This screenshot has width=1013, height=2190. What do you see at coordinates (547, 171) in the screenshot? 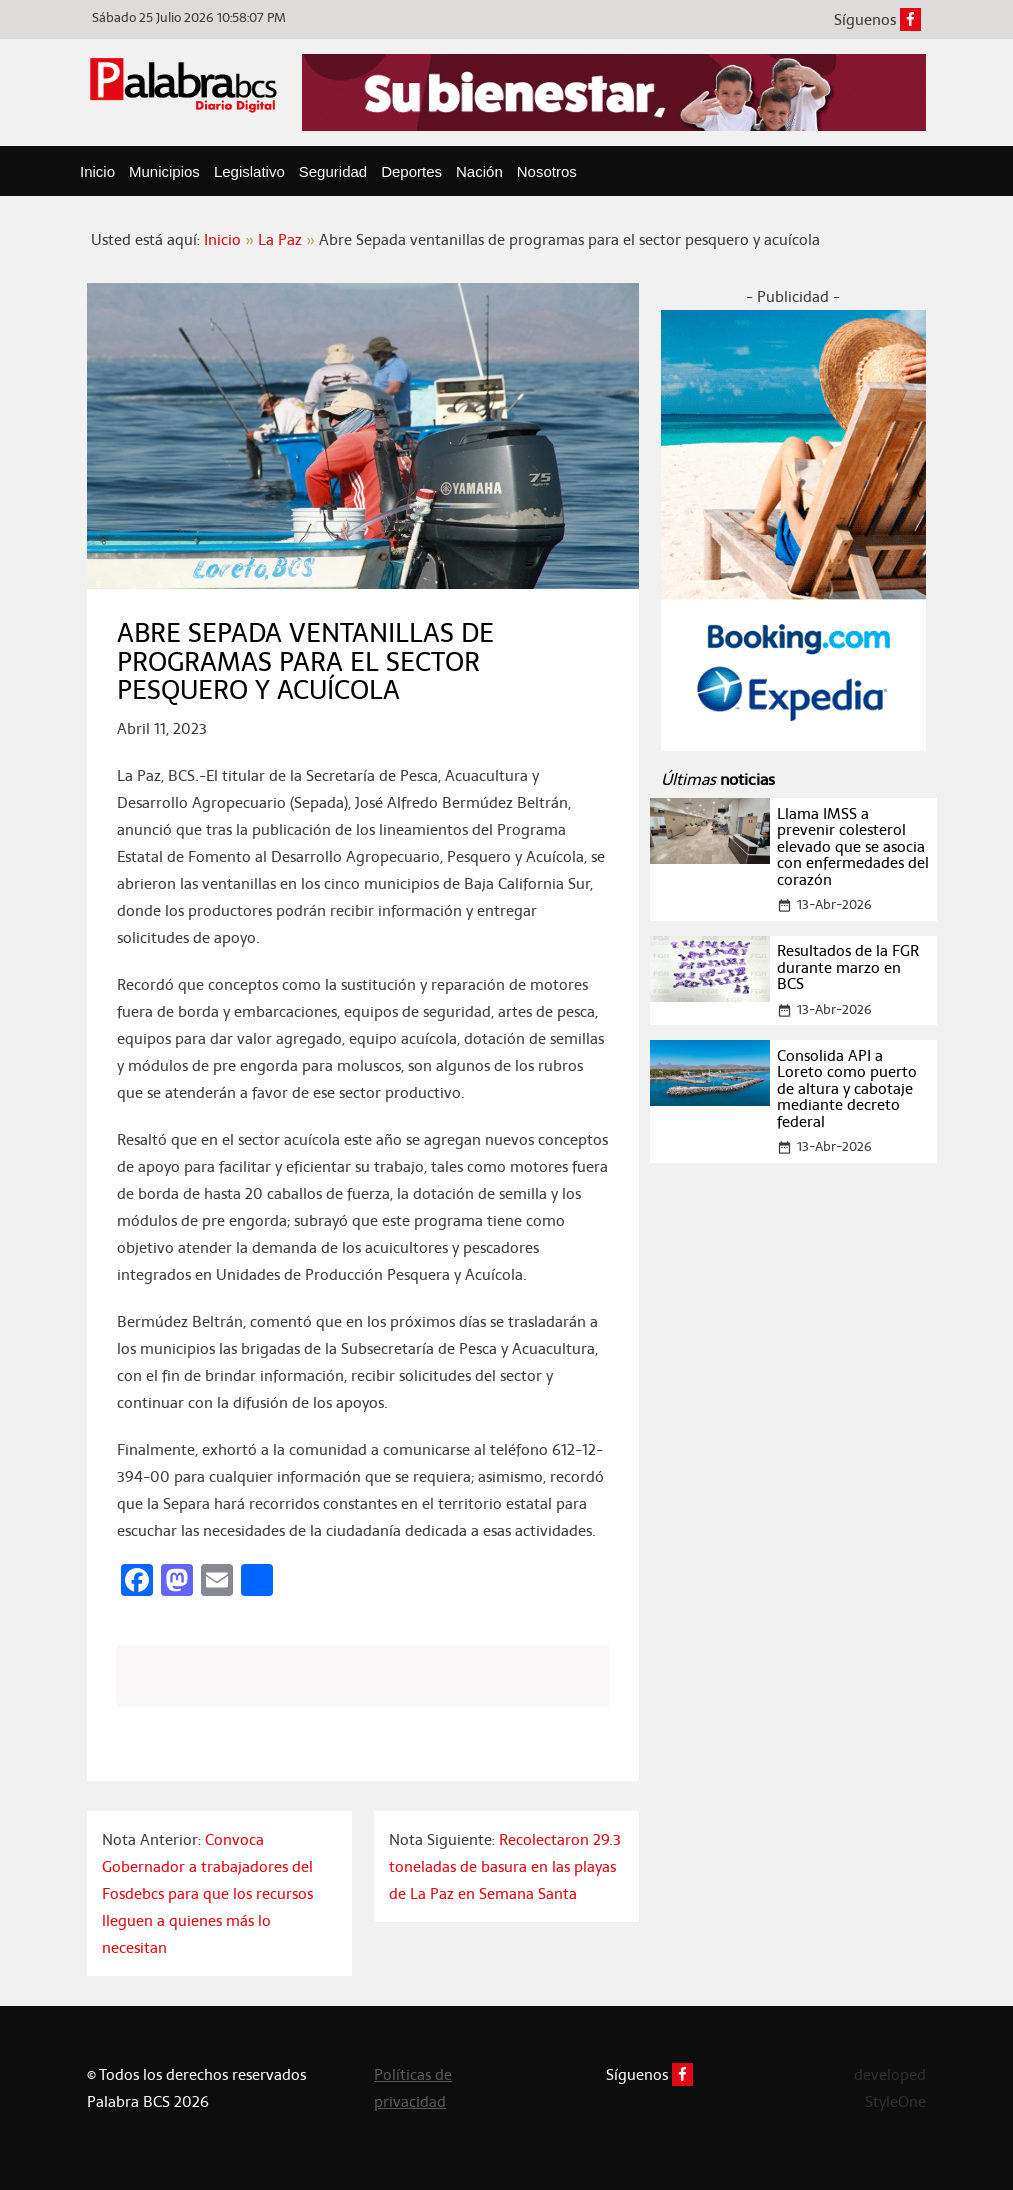
I see `Nosotros` at bounding box center [547, 171].